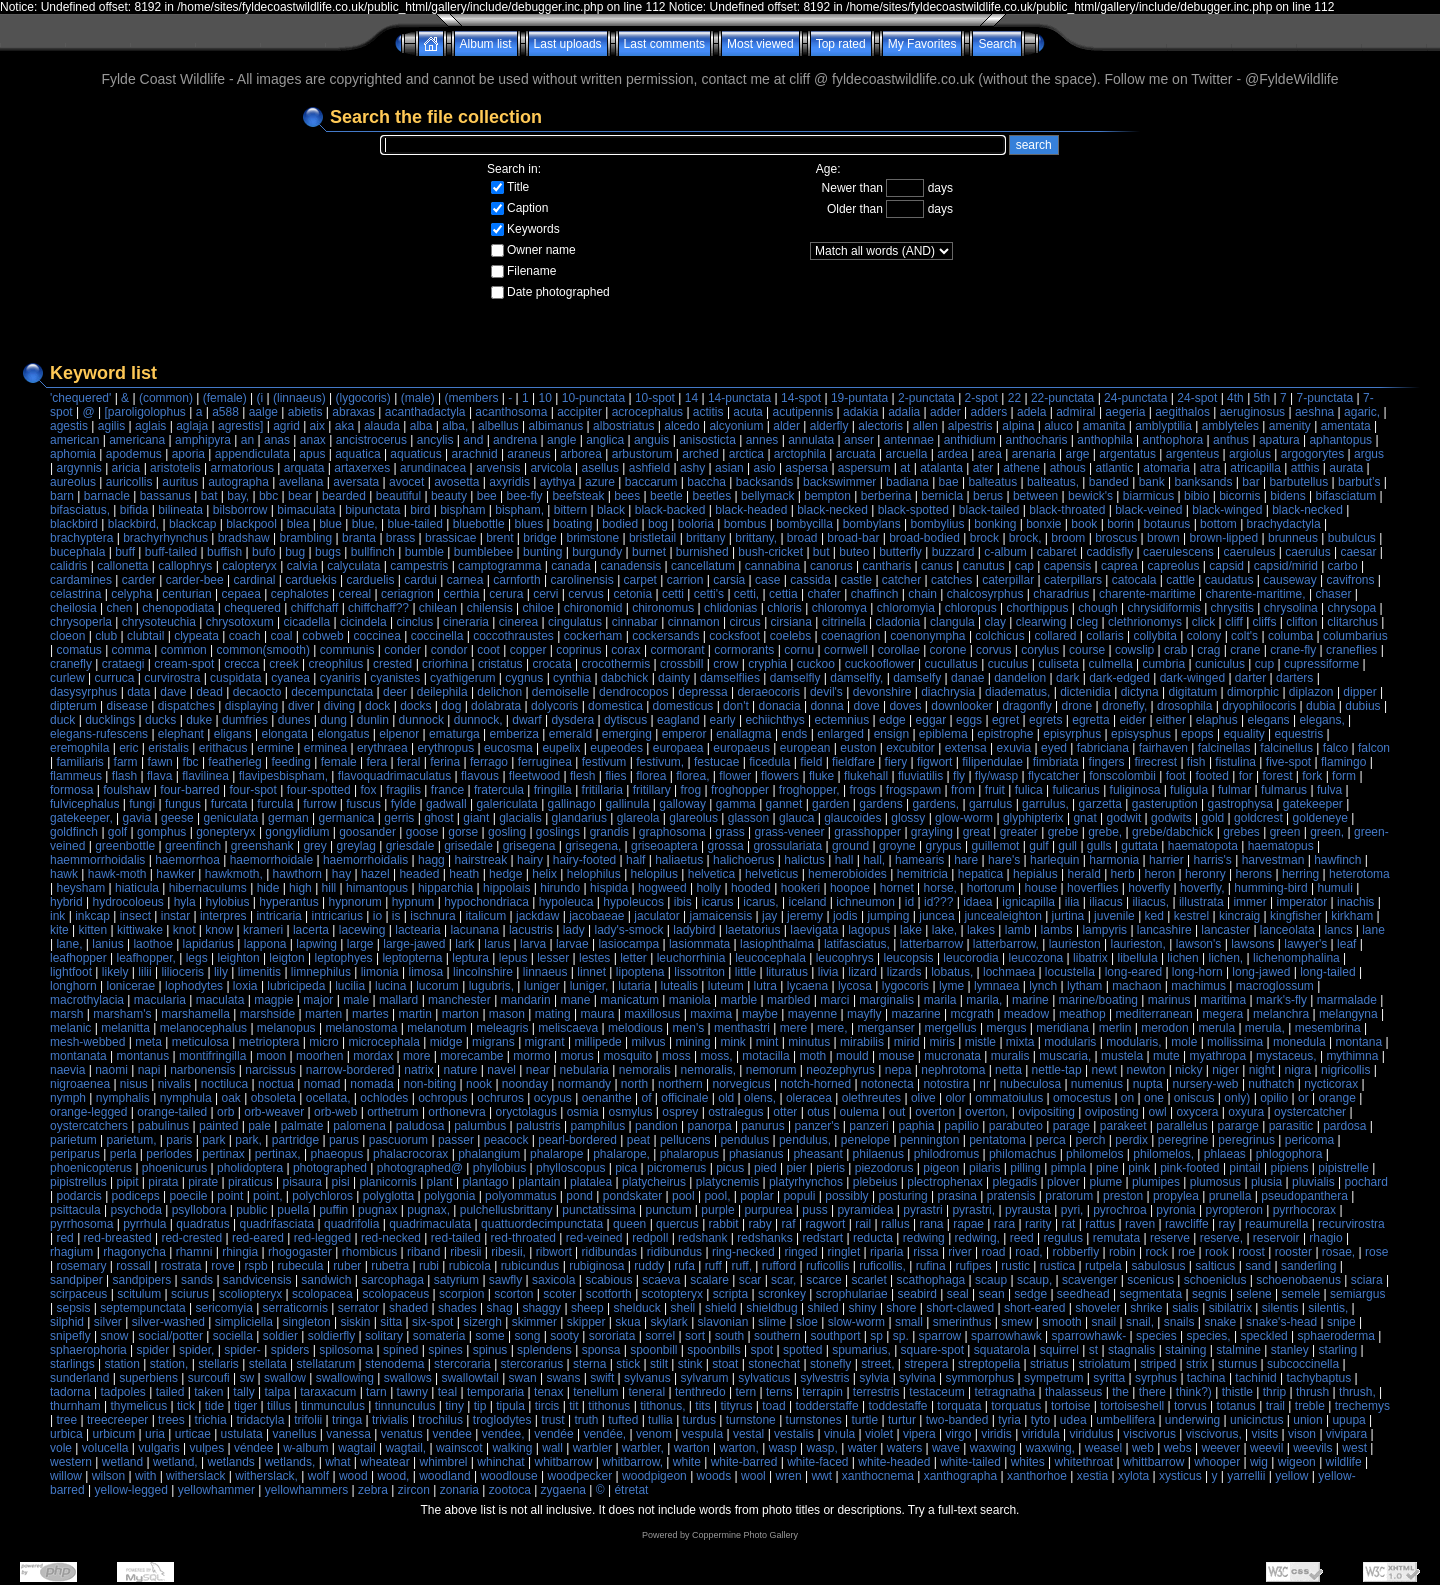 This screenshot has height=1585, width=1440. Describe the element at coordinates (242, 1350) in the screenshot. I see `spider-` at that location.